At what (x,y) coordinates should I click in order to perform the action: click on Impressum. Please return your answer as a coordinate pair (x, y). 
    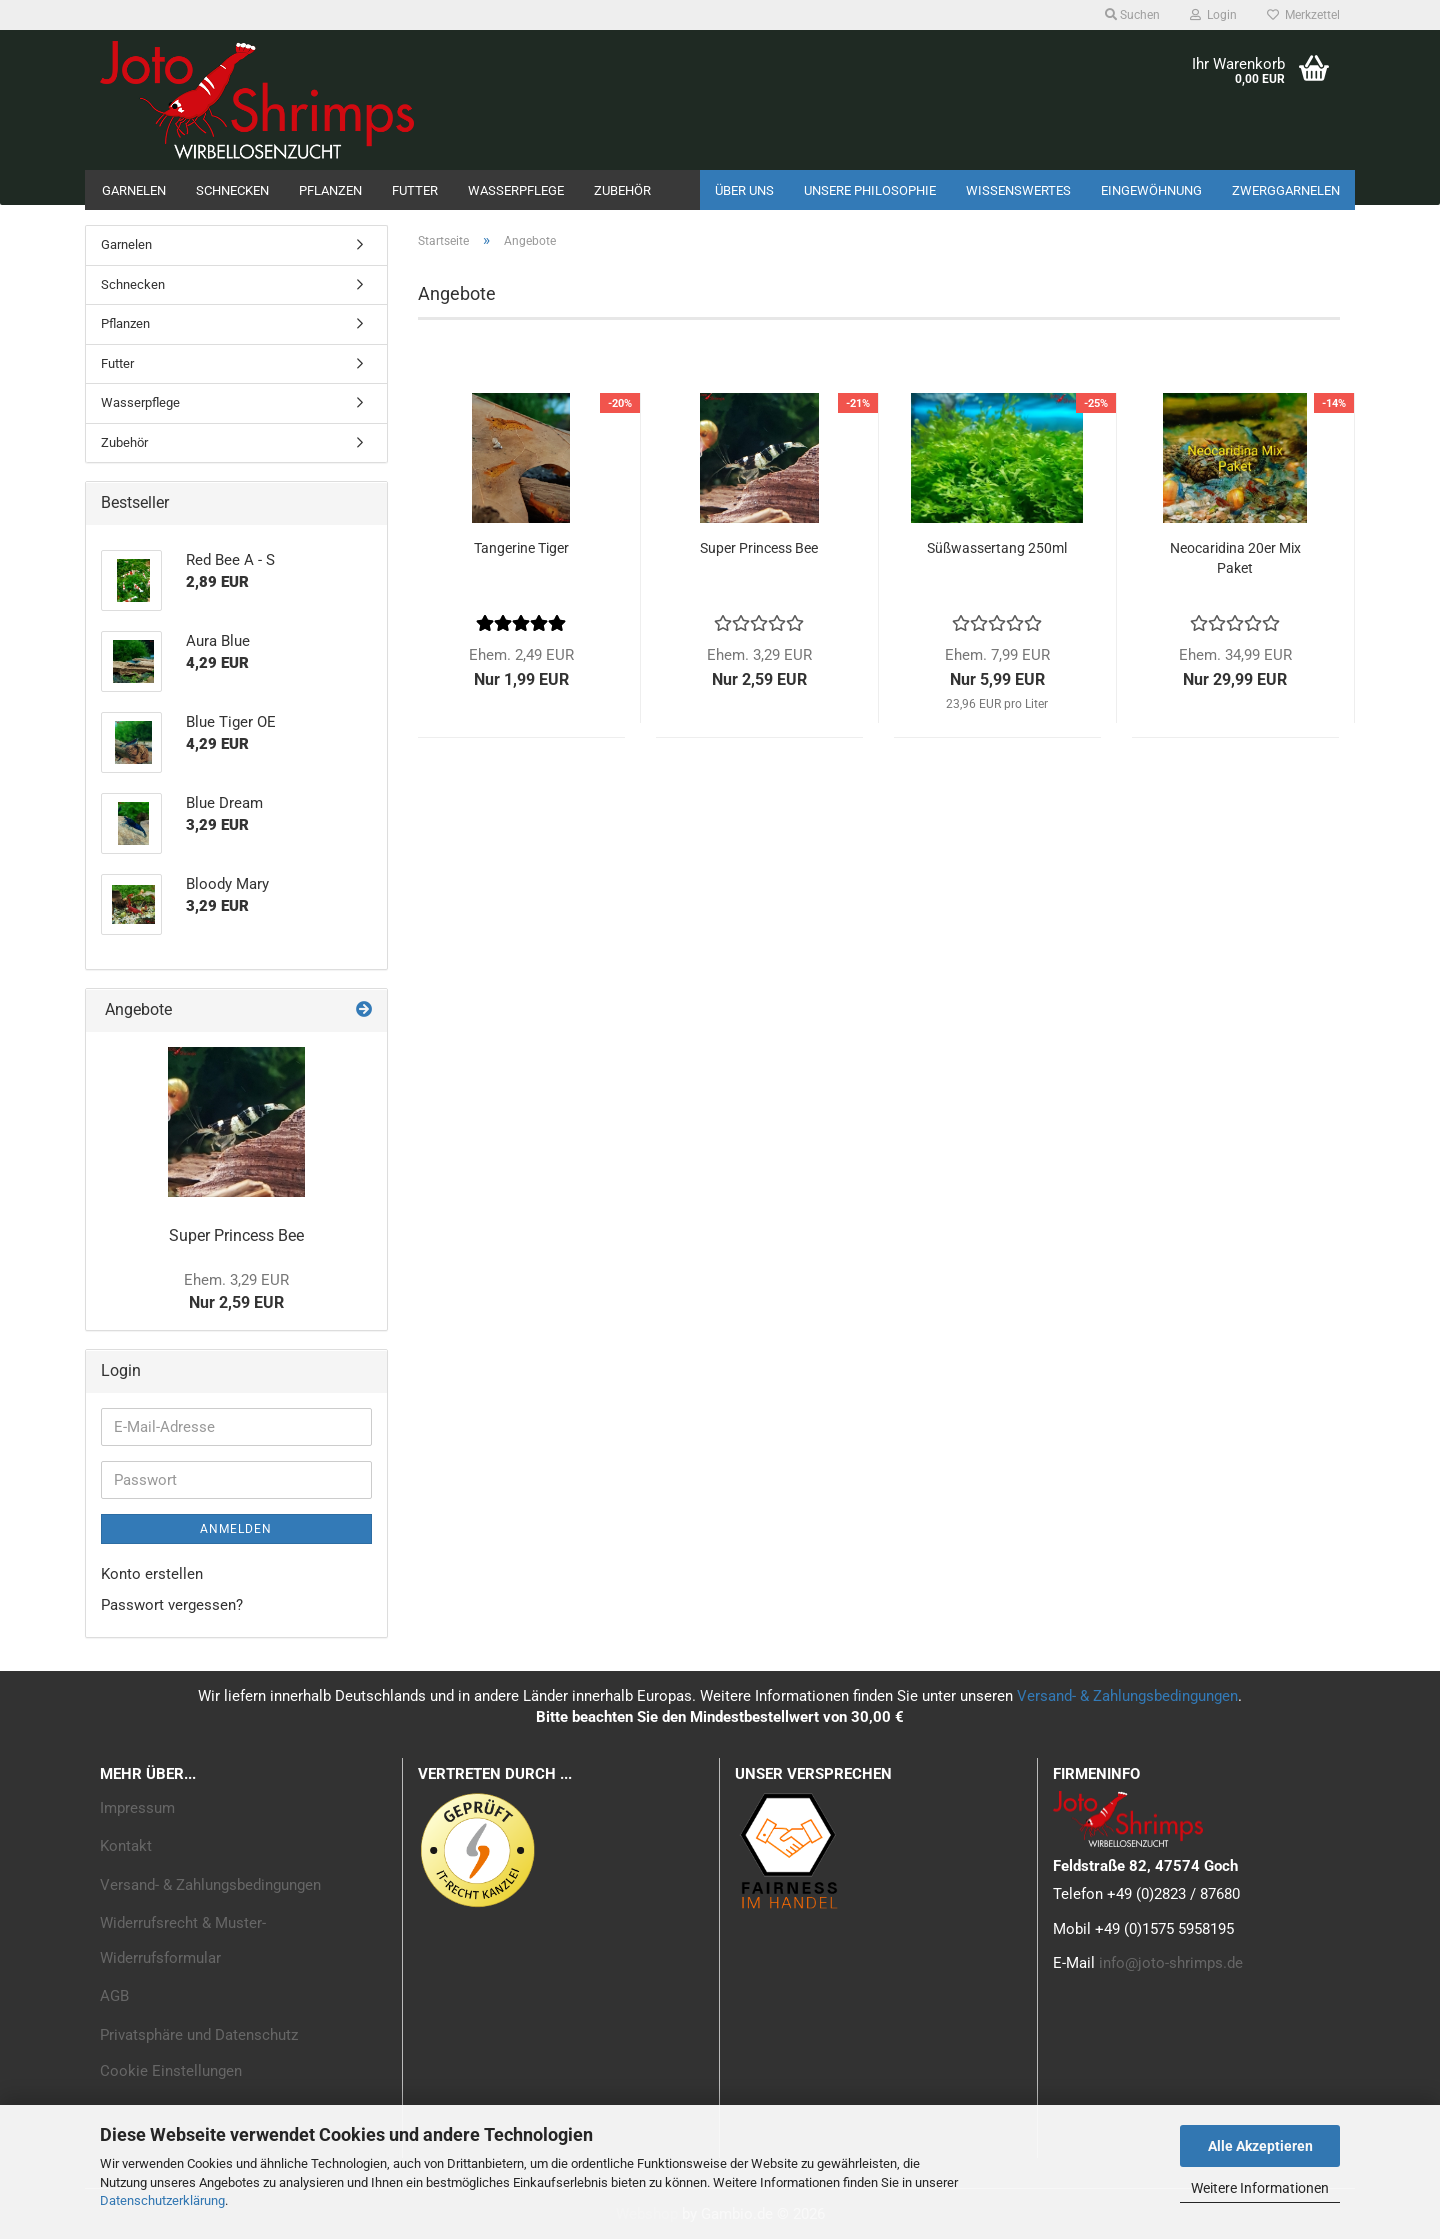
    Looking at the image, I should click on (137, 1808).